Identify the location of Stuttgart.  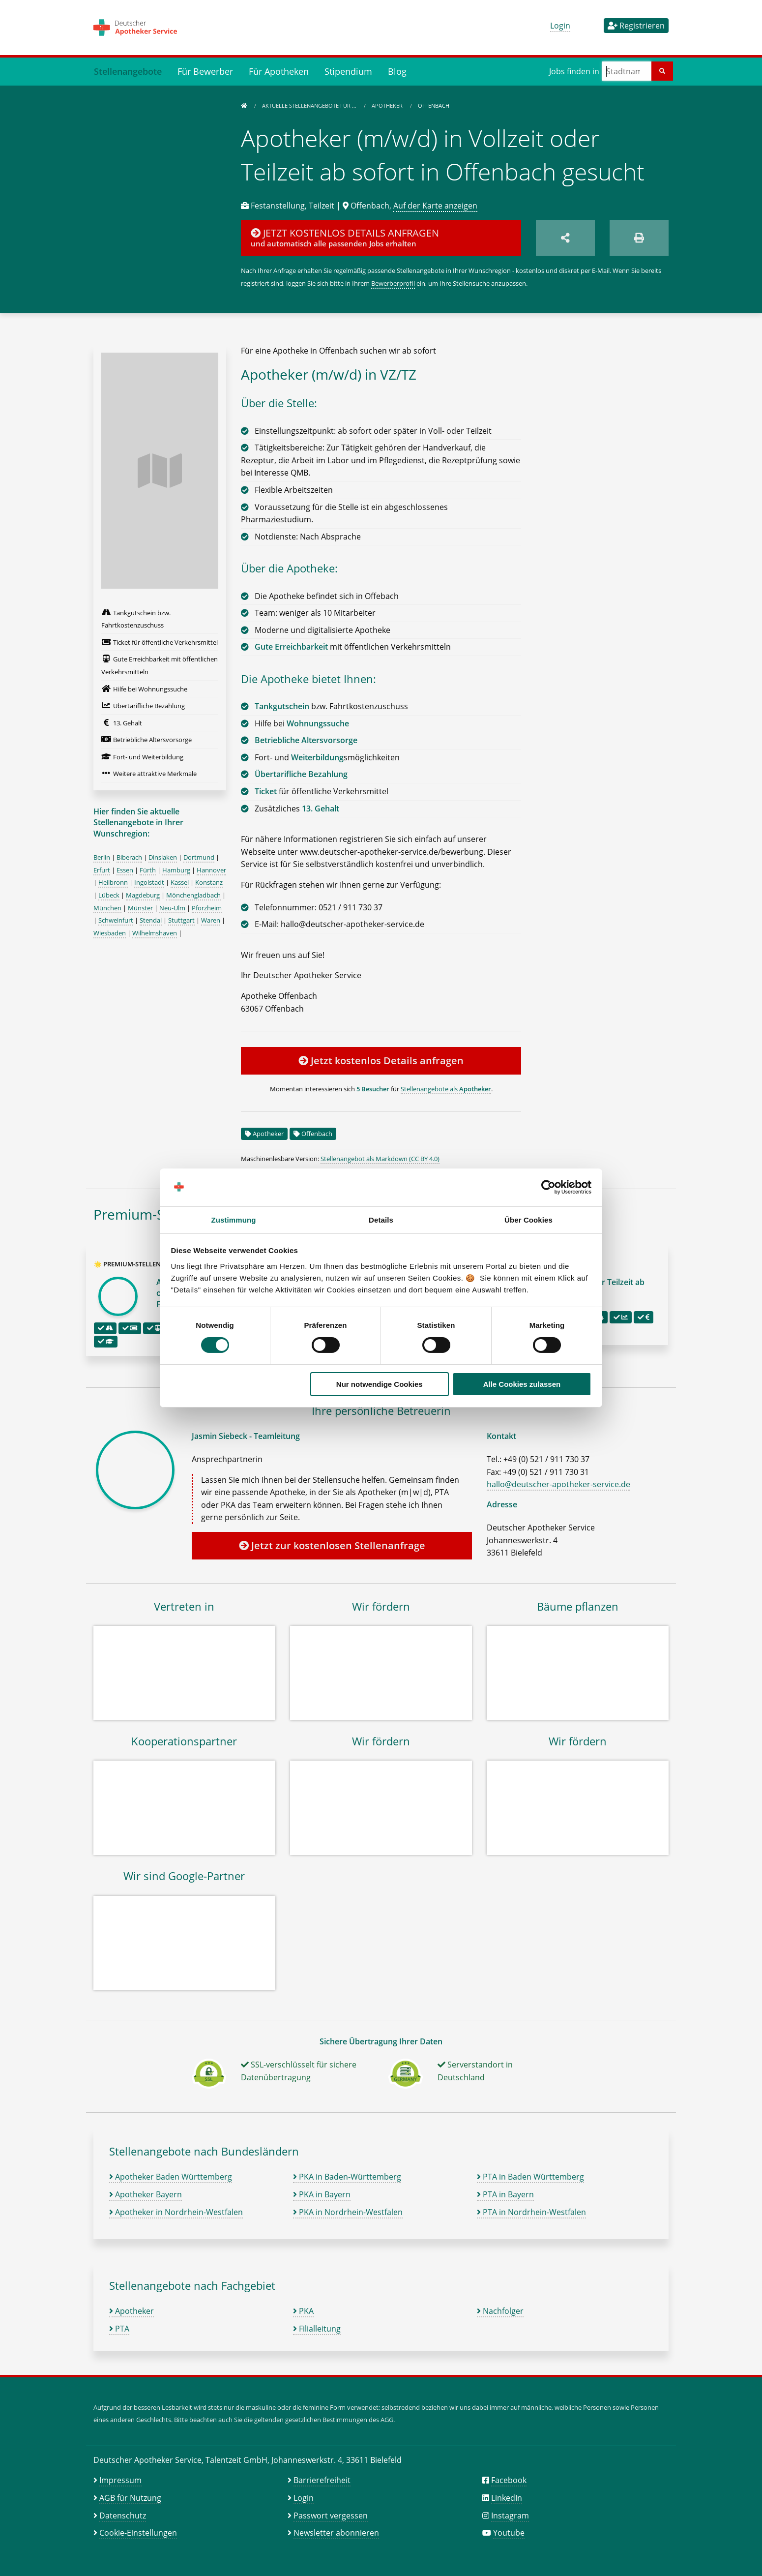
(181, 920).